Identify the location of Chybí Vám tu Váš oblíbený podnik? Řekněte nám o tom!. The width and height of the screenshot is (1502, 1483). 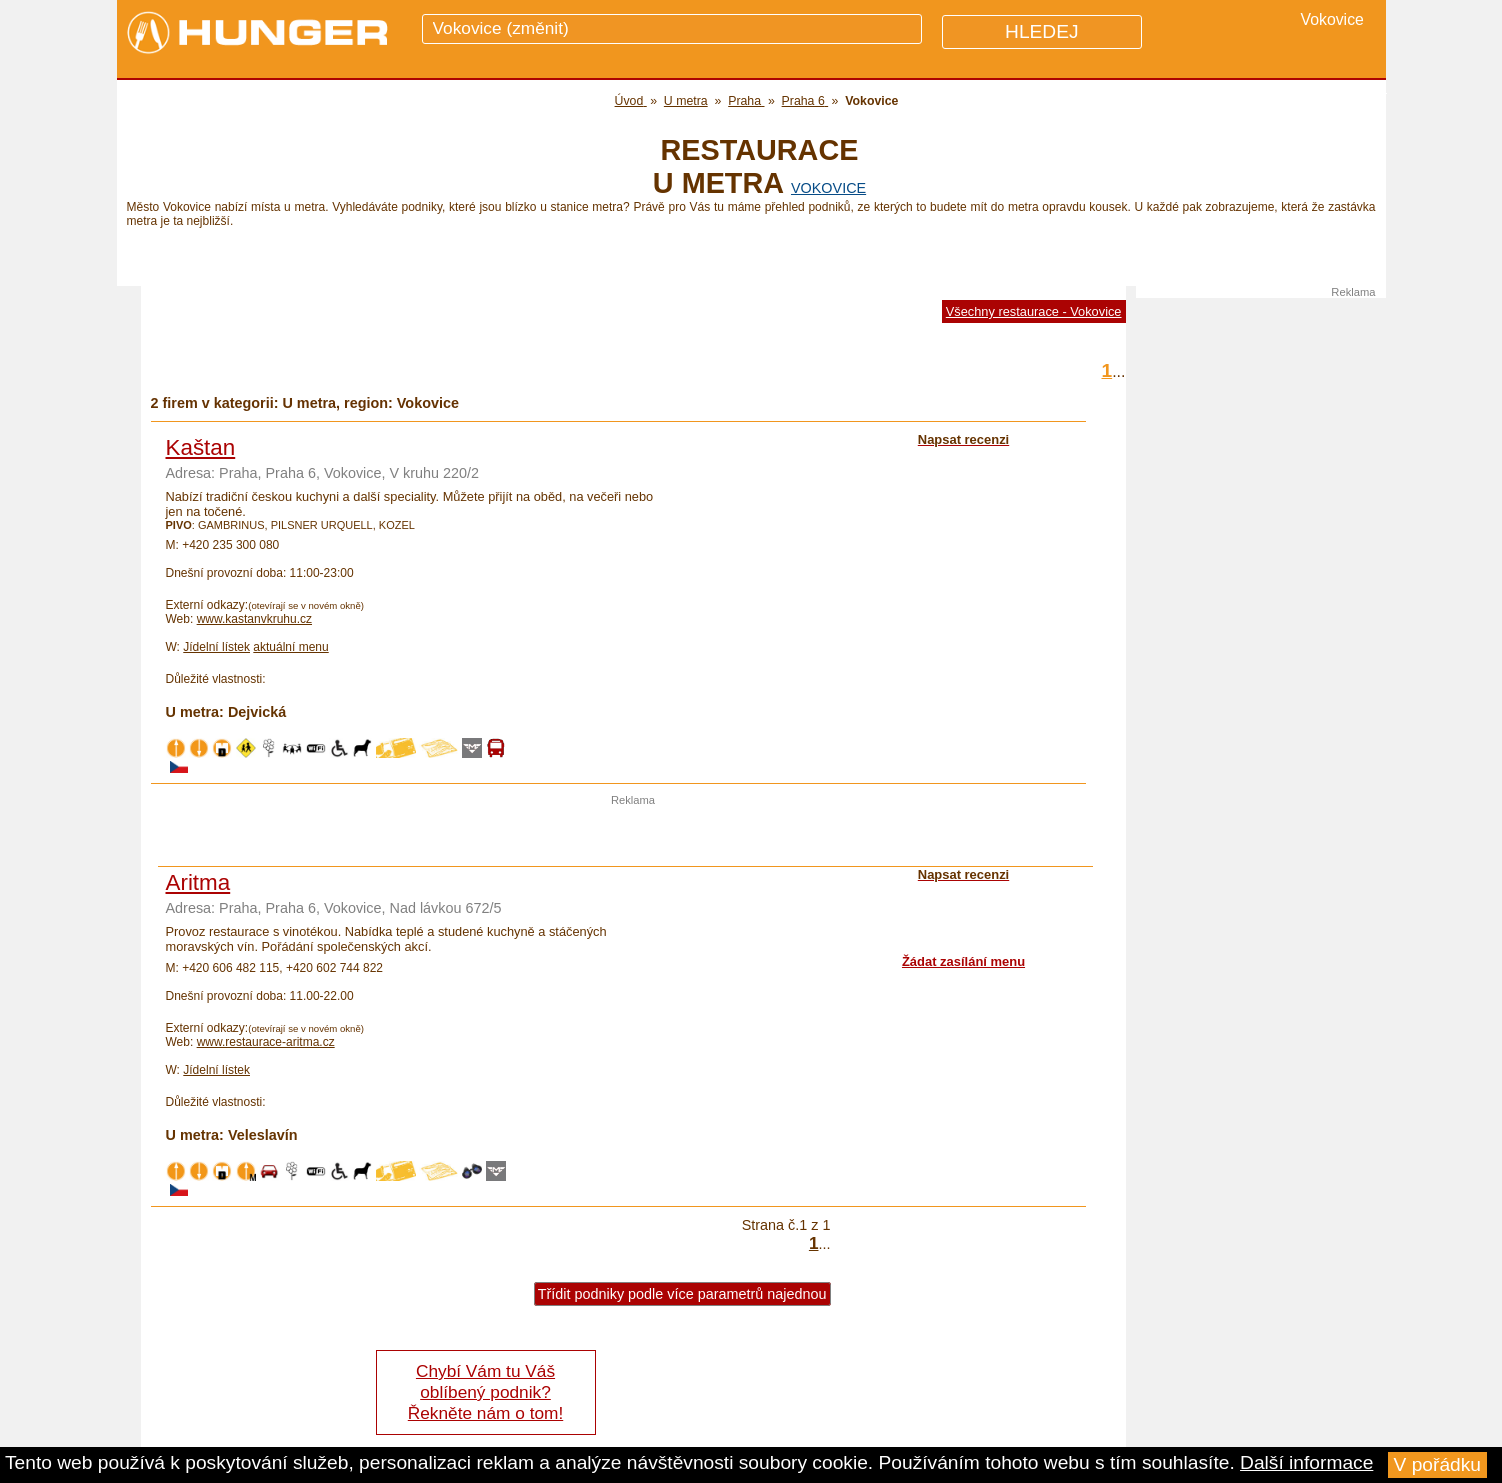
(485, 1392).